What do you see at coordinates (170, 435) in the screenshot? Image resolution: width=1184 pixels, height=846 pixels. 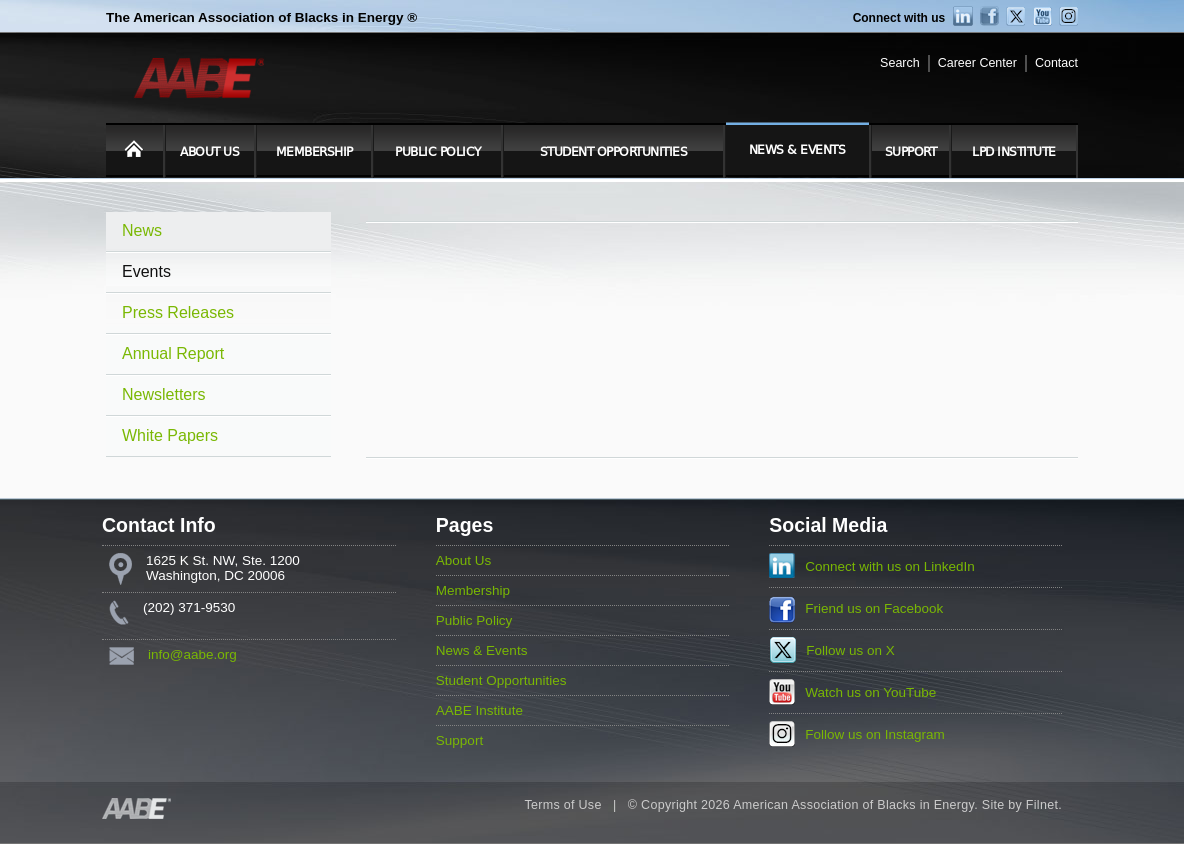 I see `White Papers` at bounding box center [170, 435].